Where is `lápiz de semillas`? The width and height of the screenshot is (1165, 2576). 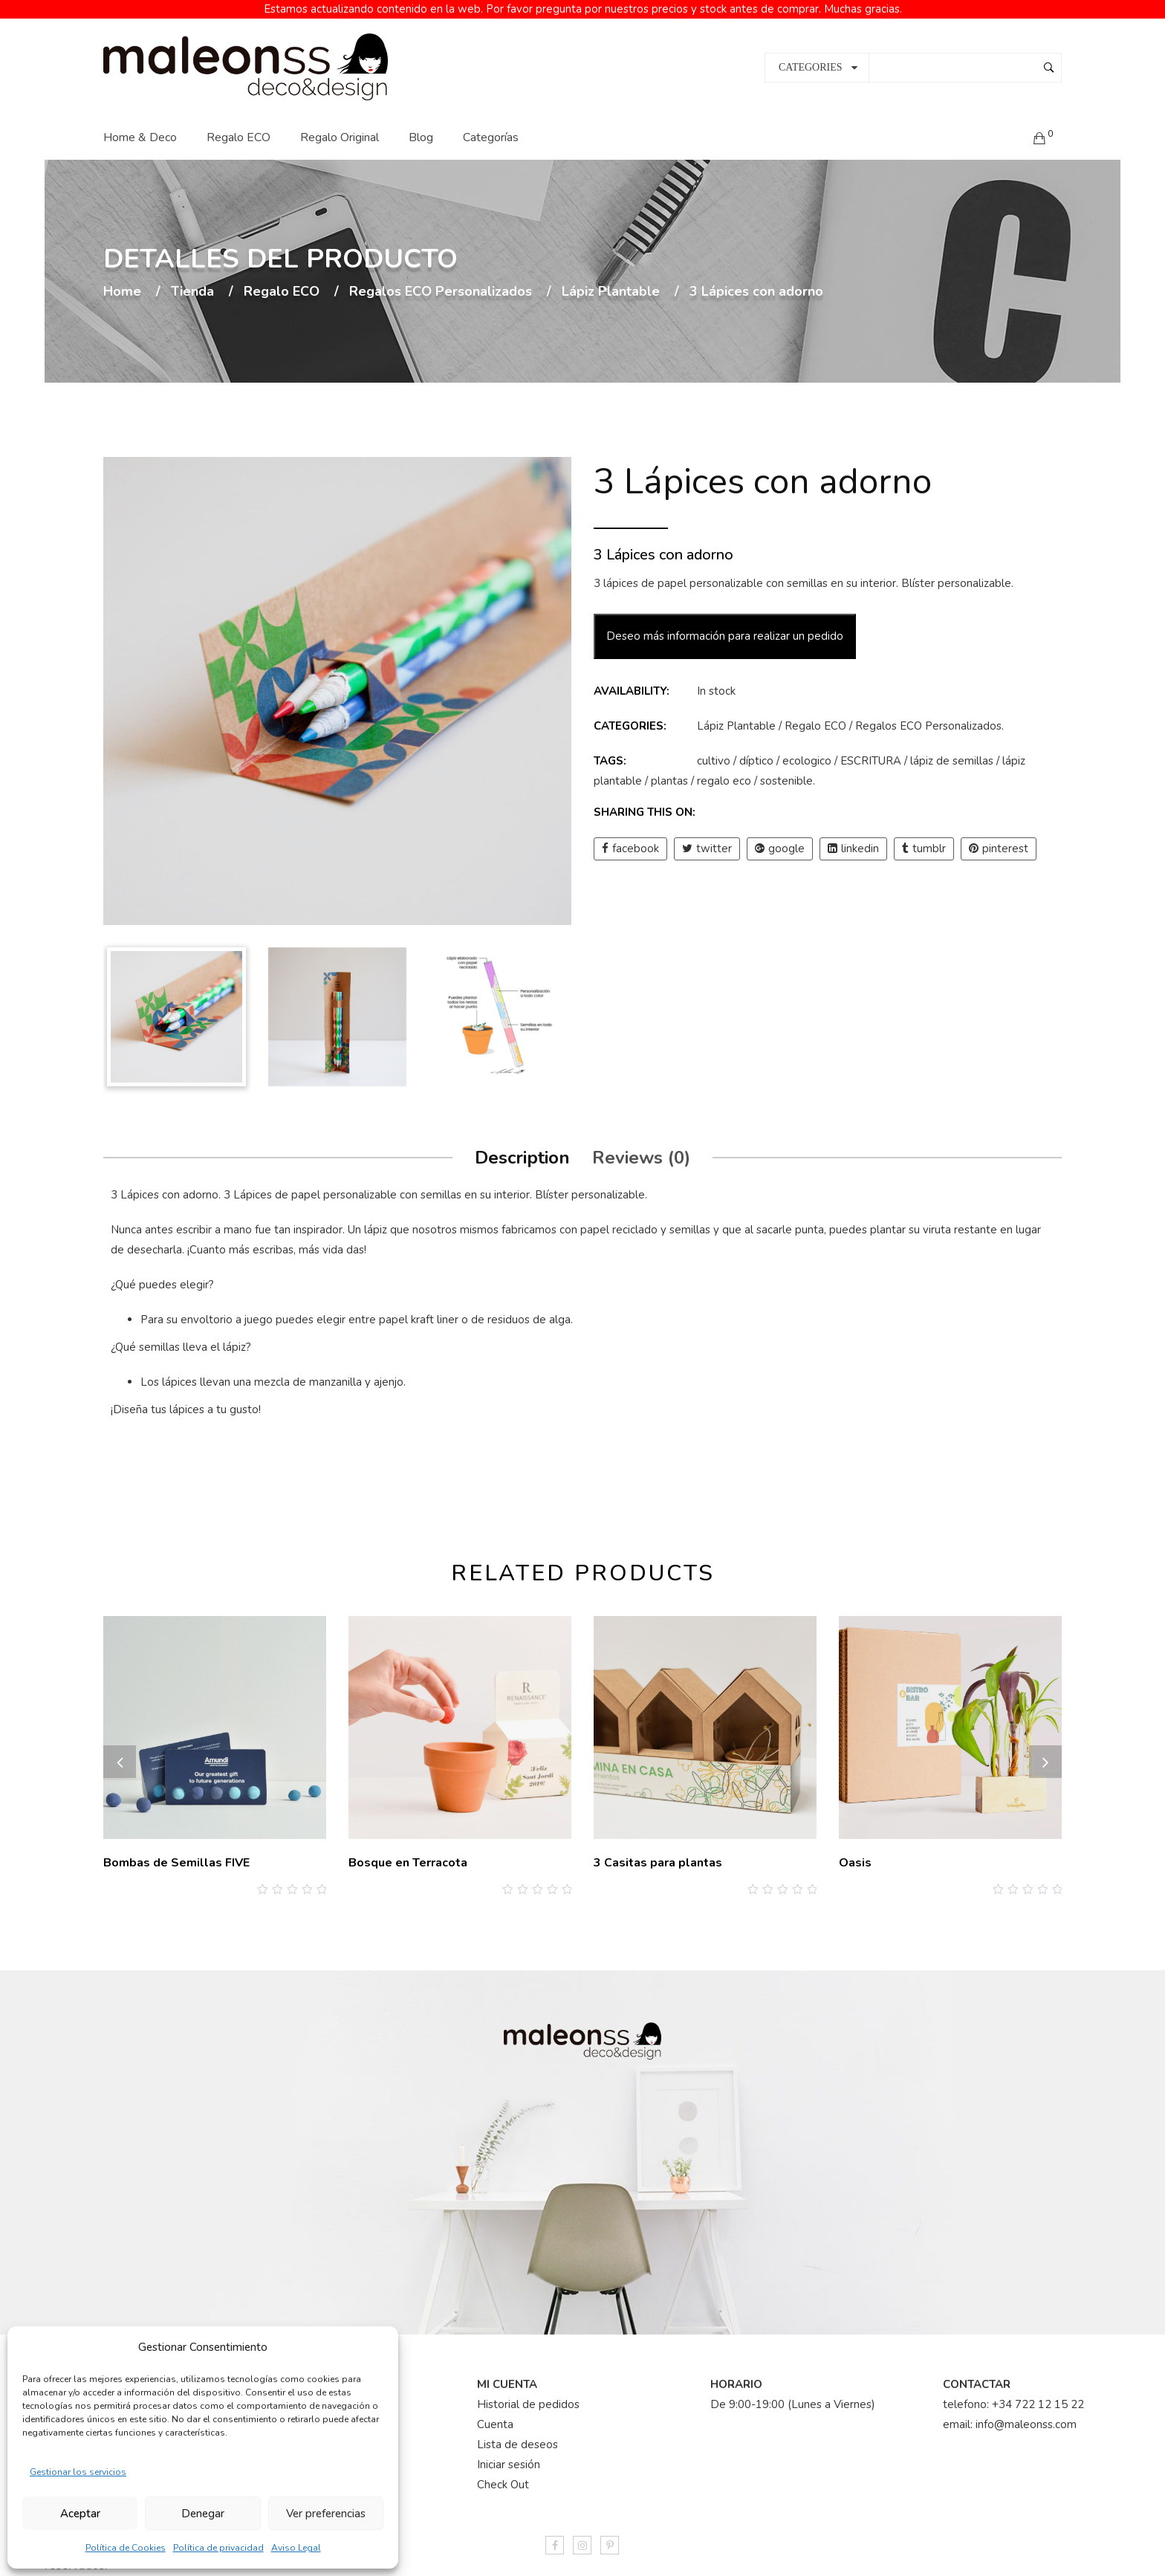
lápiz de semillas is located at coordinates (951, 753).